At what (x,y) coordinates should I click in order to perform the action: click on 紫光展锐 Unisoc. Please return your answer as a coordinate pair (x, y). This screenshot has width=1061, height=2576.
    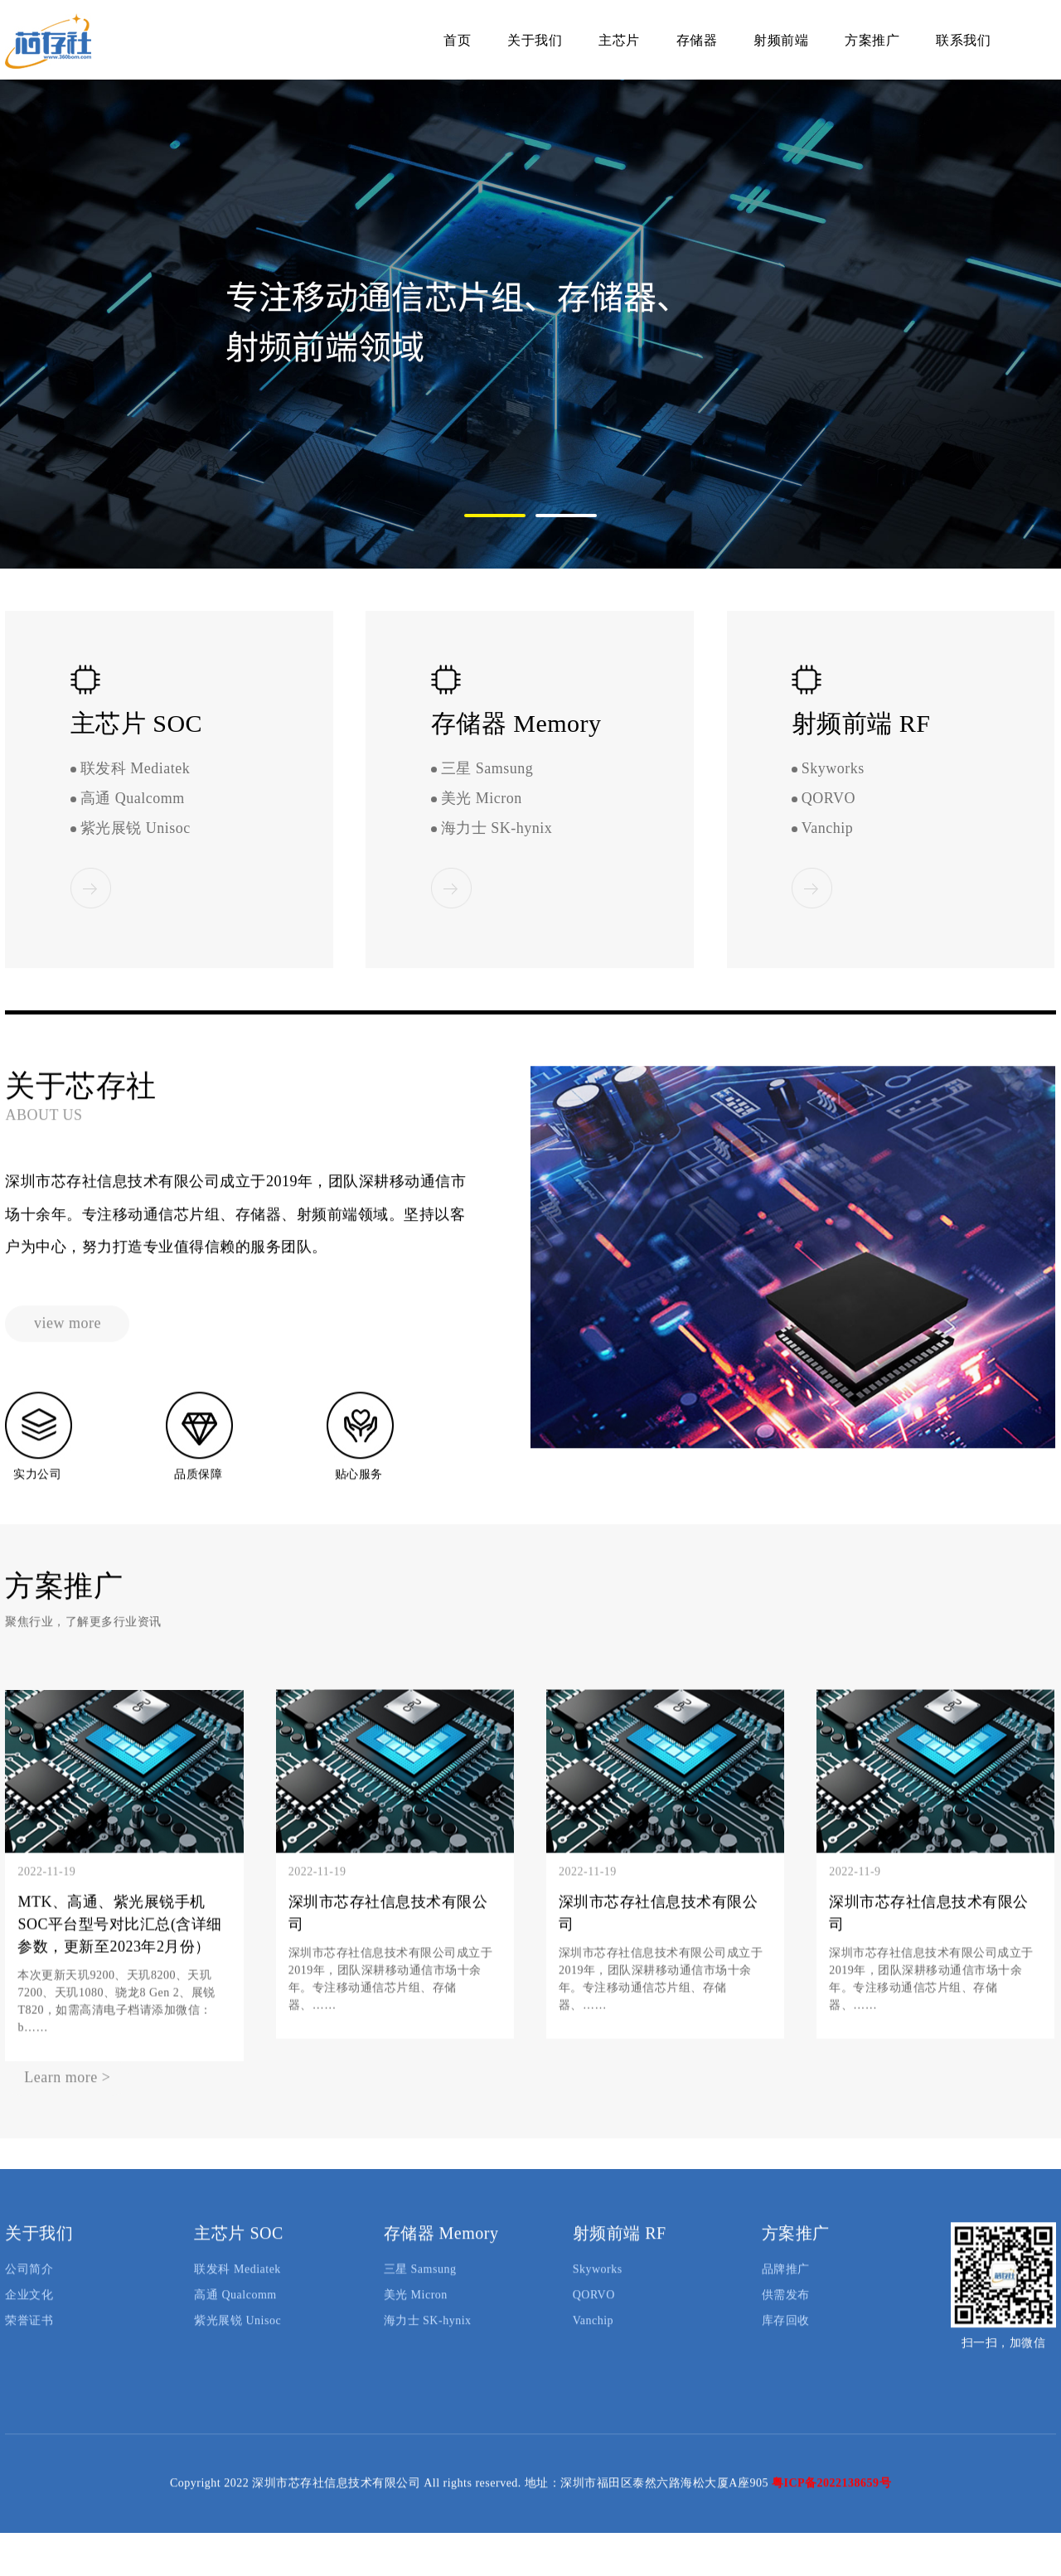
    Looking at the image, I should click on (135, 829).